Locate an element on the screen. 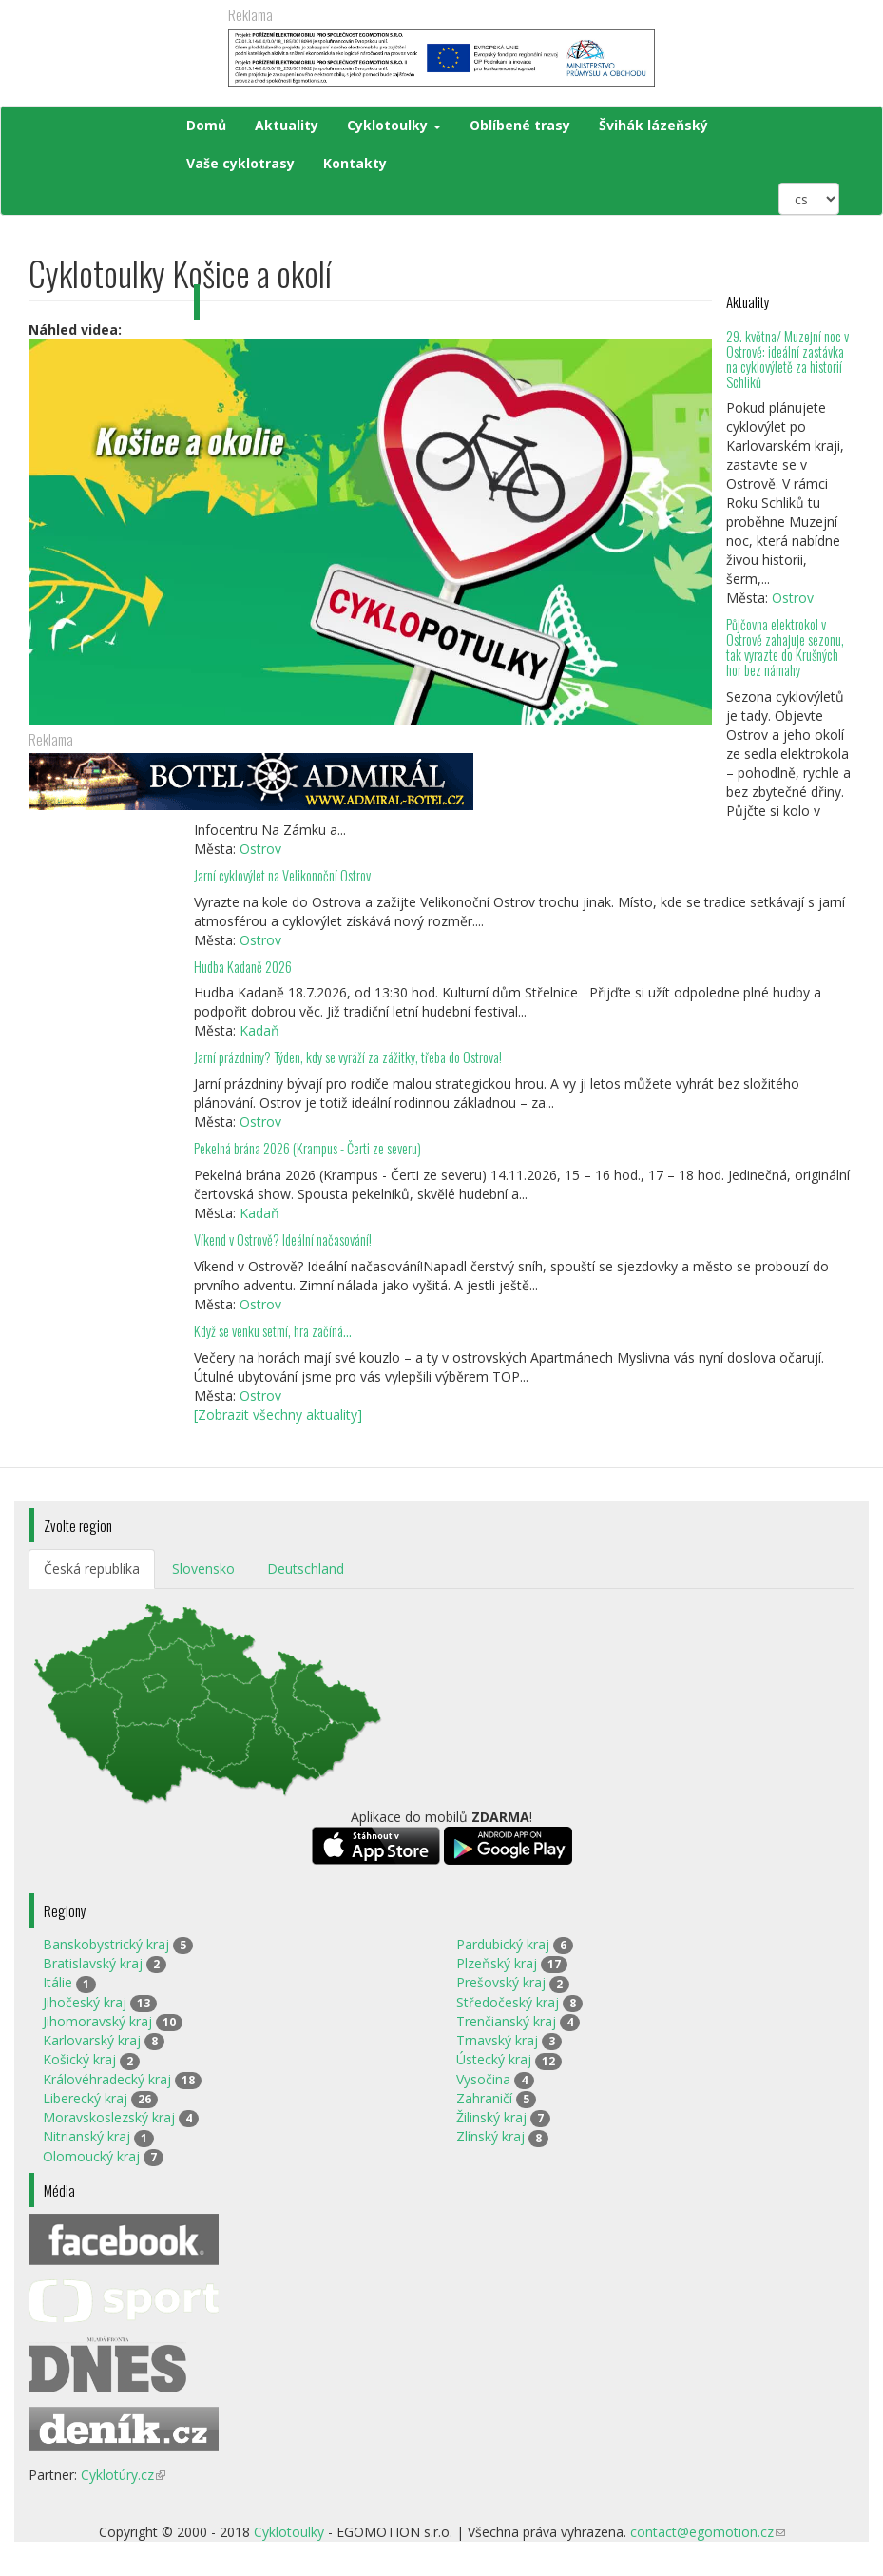 The height and width of the screenshot is (2576, 883). Nitrianský kraj is located at coordinates (86, 2136).